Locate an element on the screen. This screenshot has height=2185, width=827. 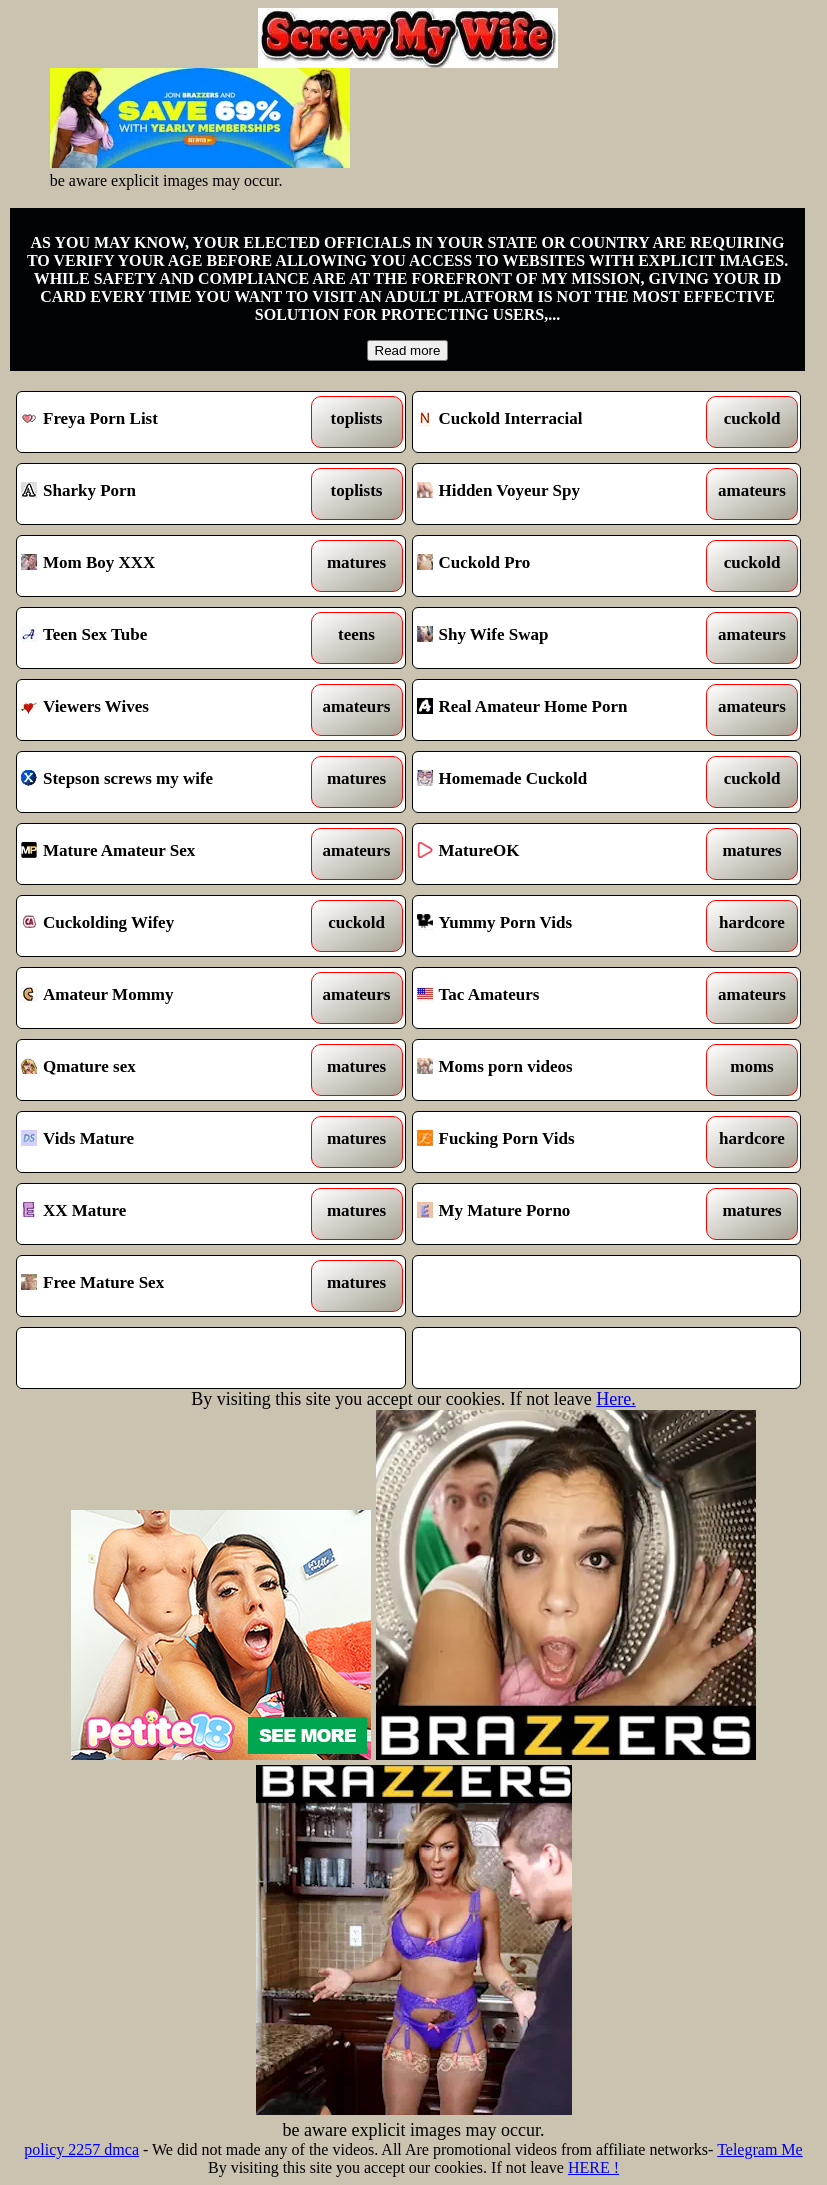
Cuckold Interracial is located at coordinates (556, 422).